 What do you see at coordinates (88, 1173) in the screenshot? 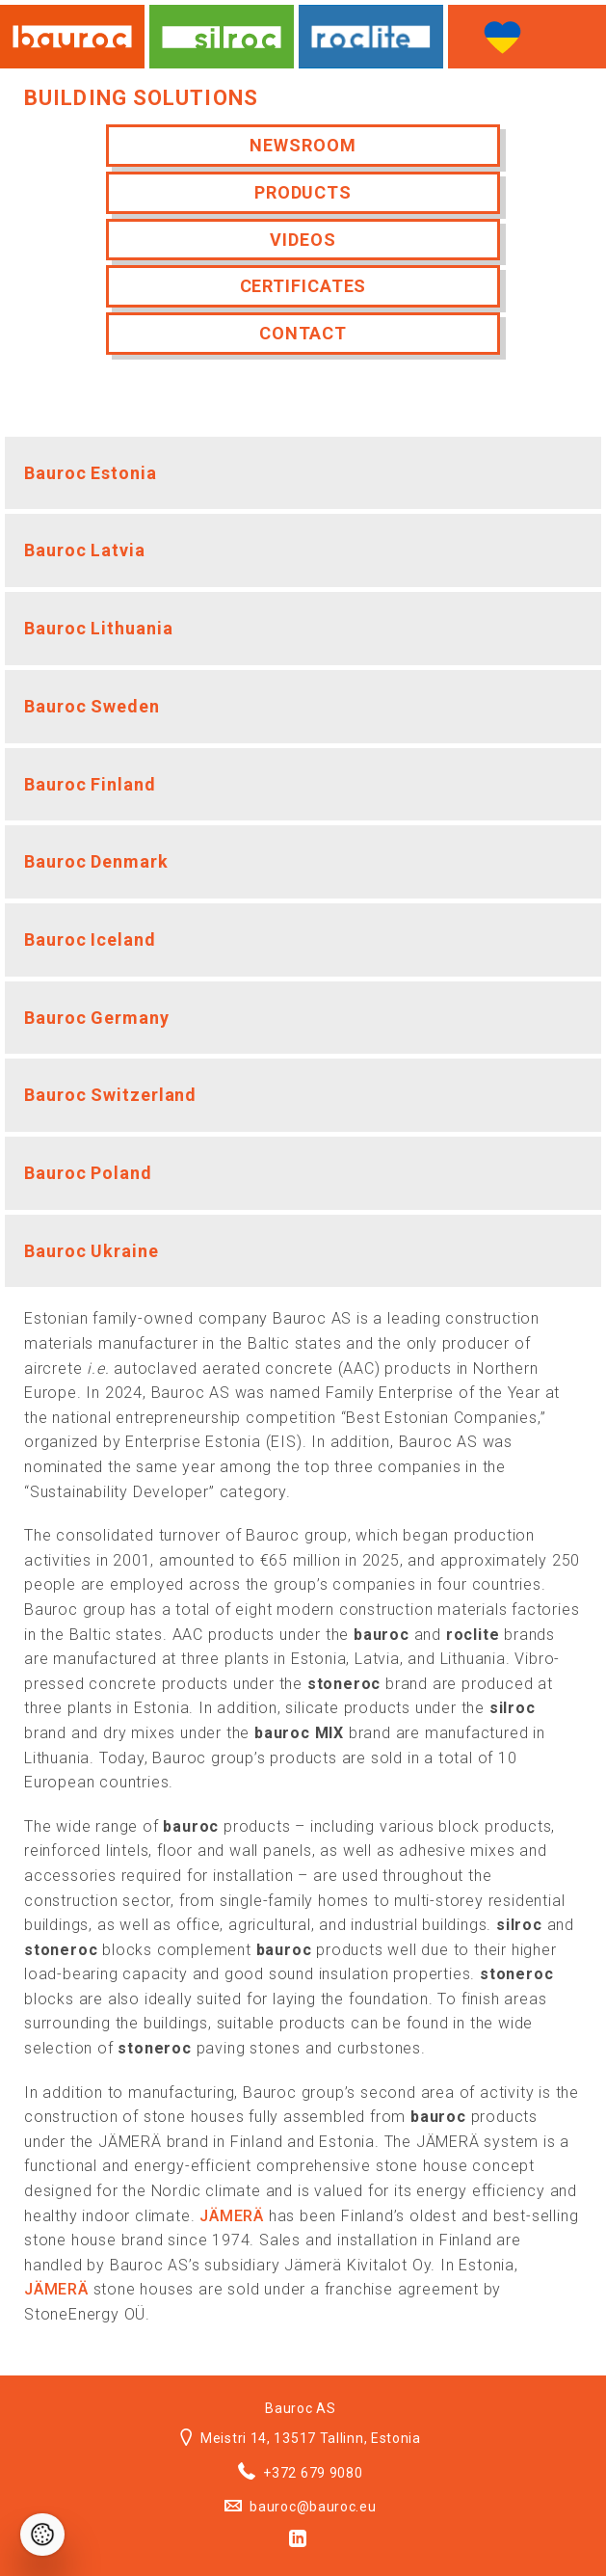
I see `Bauroc Poland` at bounding box center [88, 1173].